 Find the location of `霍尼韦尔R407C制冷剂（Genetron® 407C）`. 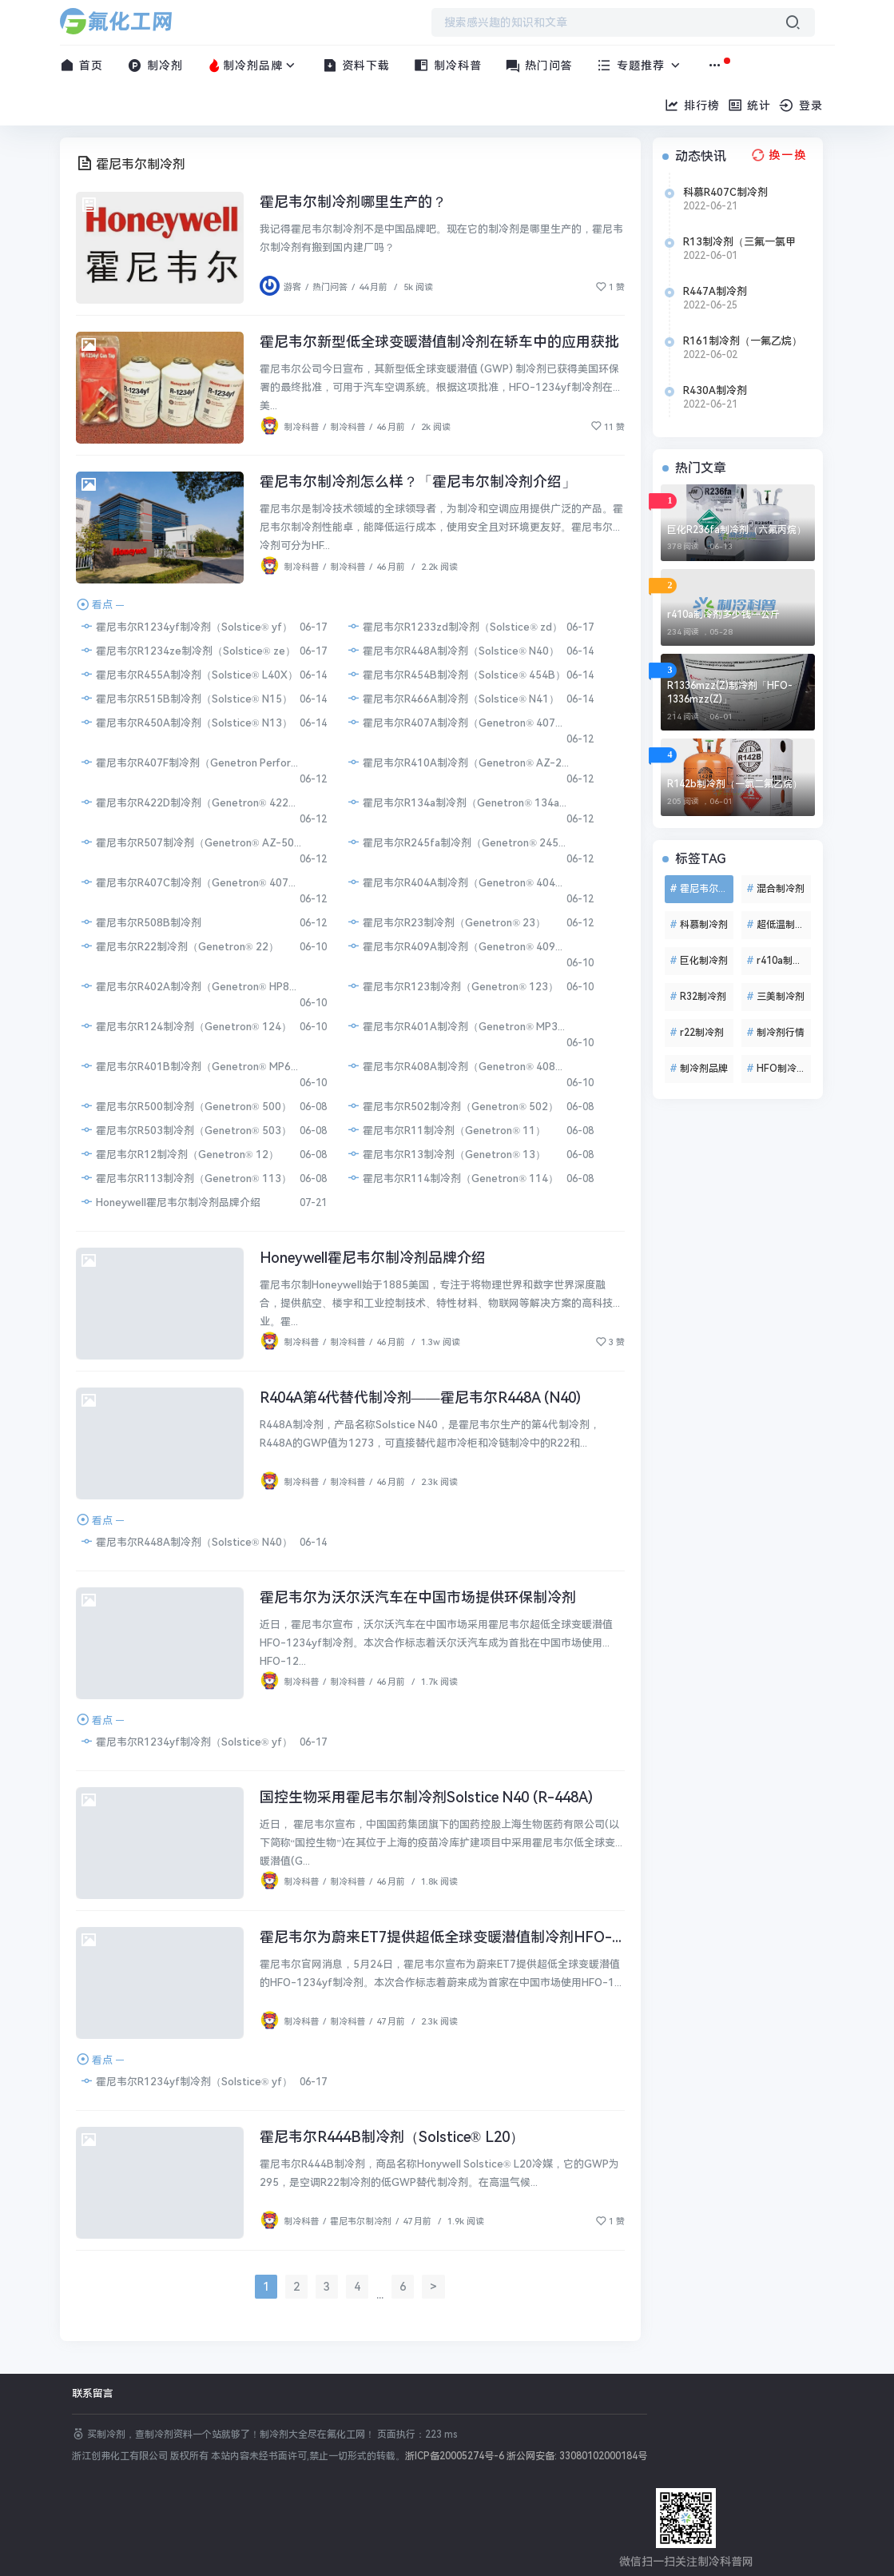

霍尼韦尔R407C制冷剂（Genetron® 407C） is located at coordinates (191, 882).